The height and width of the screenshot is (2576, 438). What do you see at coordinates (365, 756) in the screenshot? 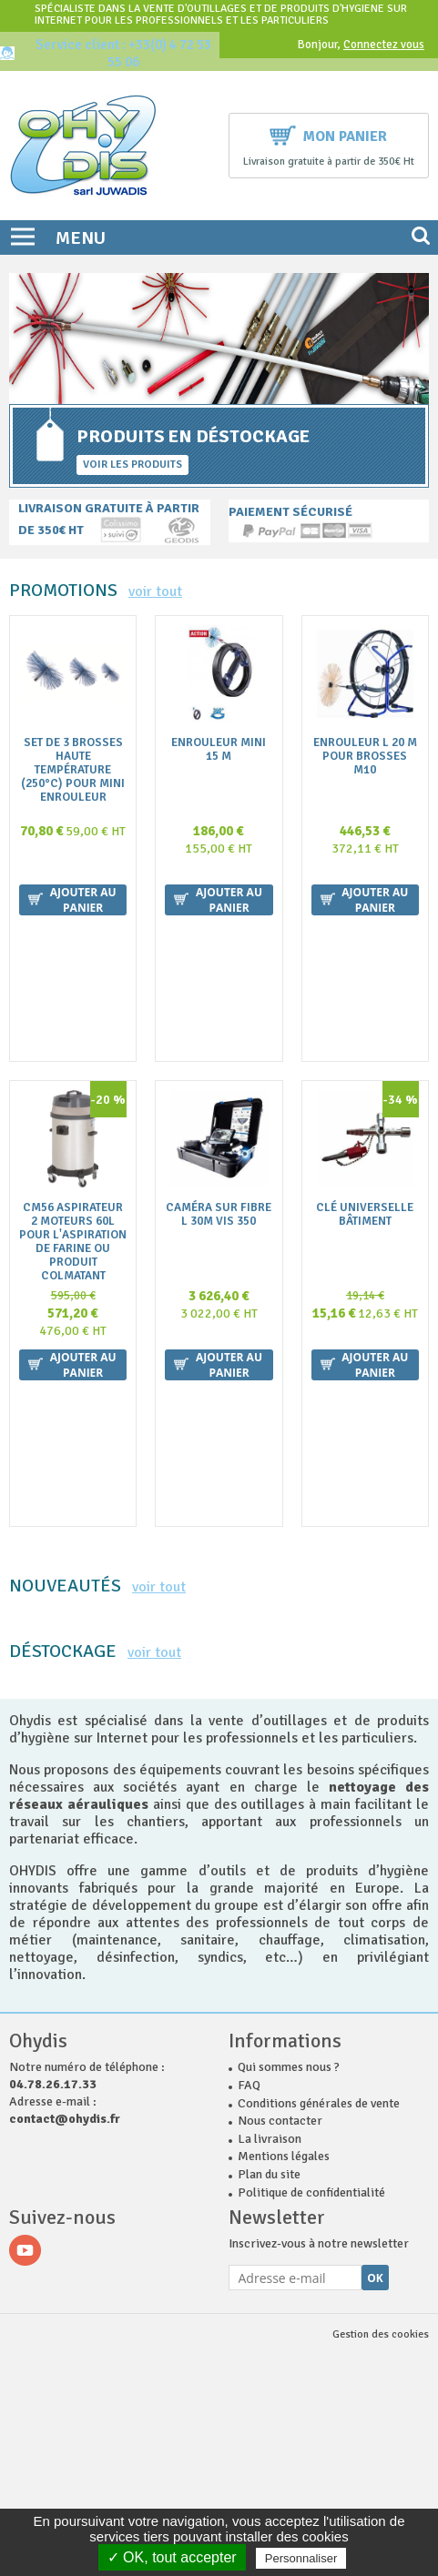
I see `Enrouleur L 20 m pour brosses M10` at bounding box center [365, 756].